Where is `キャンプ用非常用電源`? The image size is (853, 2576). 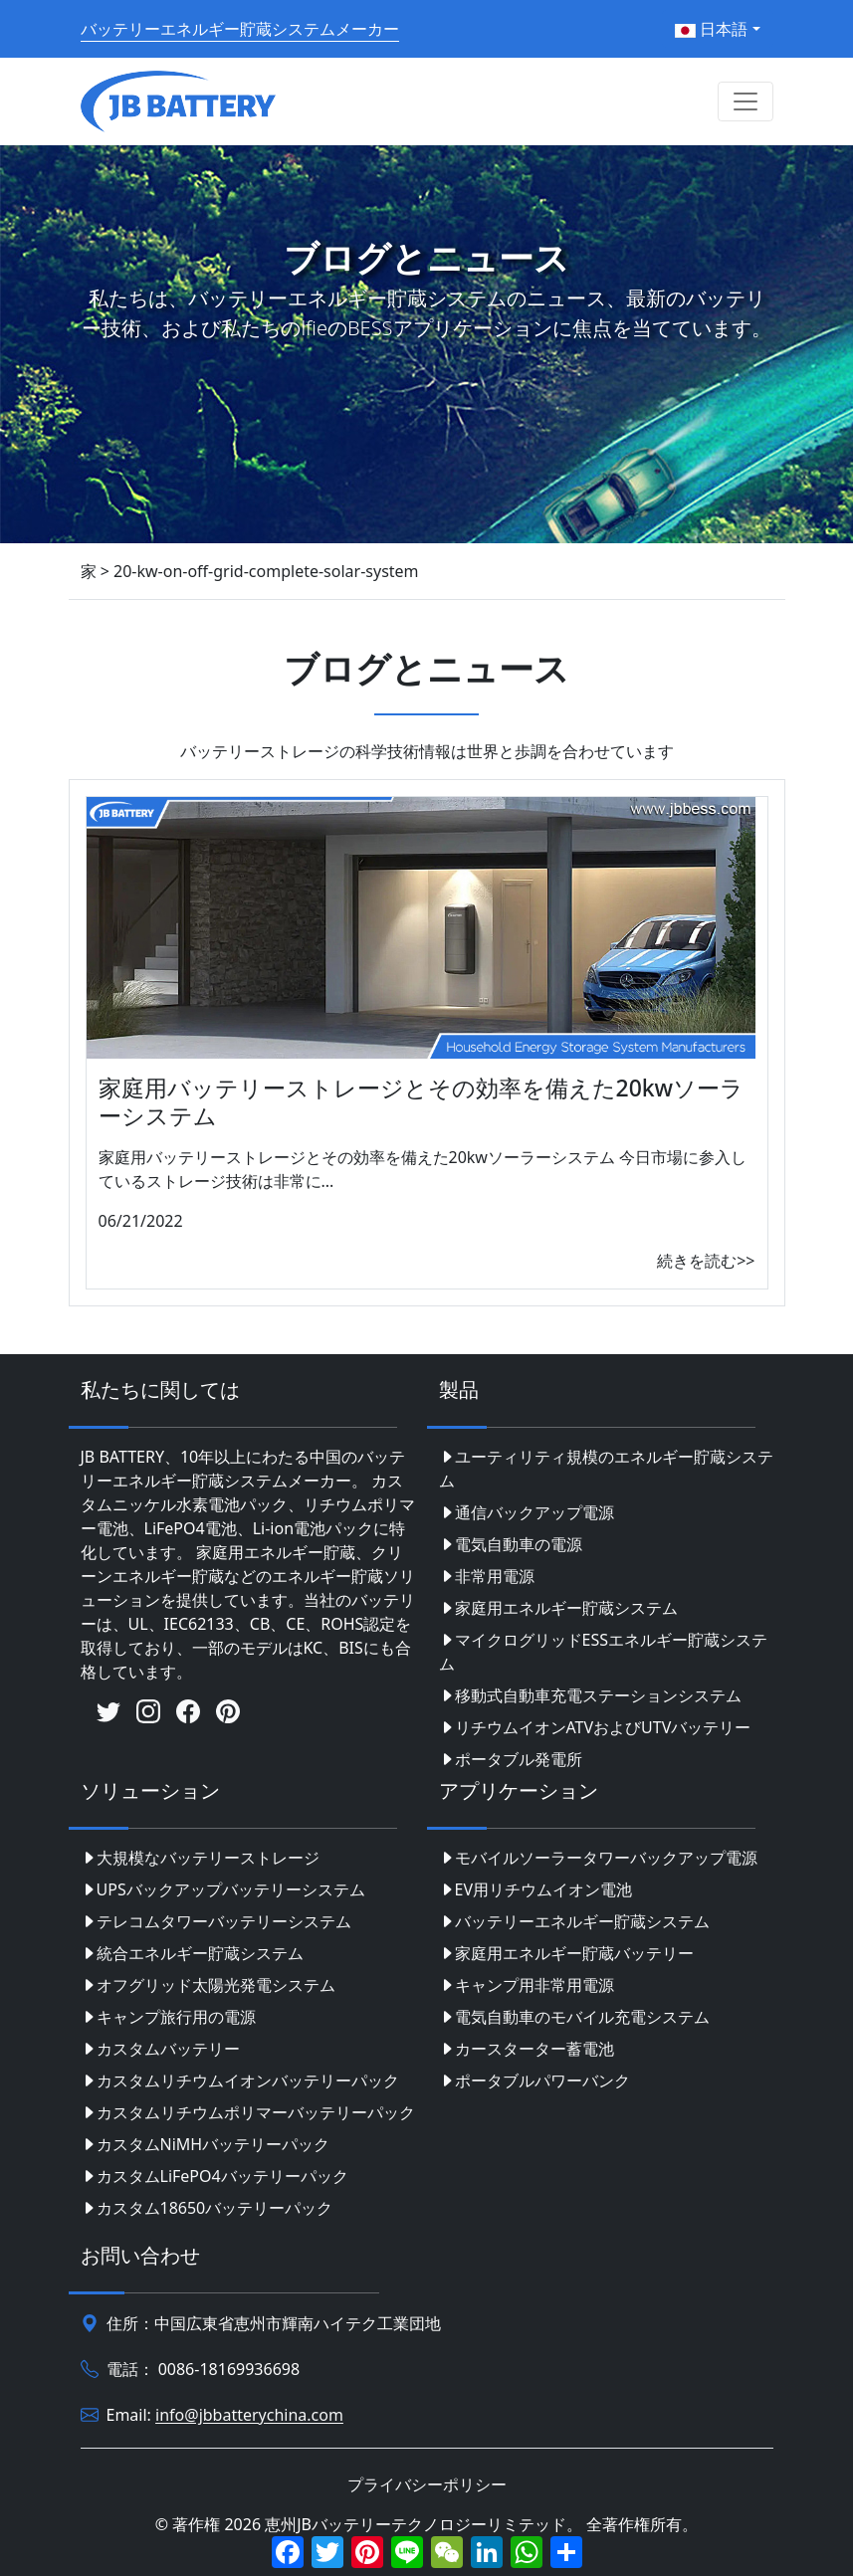 キャンプ用非常用電源 is located at coordinates (526, 1985).